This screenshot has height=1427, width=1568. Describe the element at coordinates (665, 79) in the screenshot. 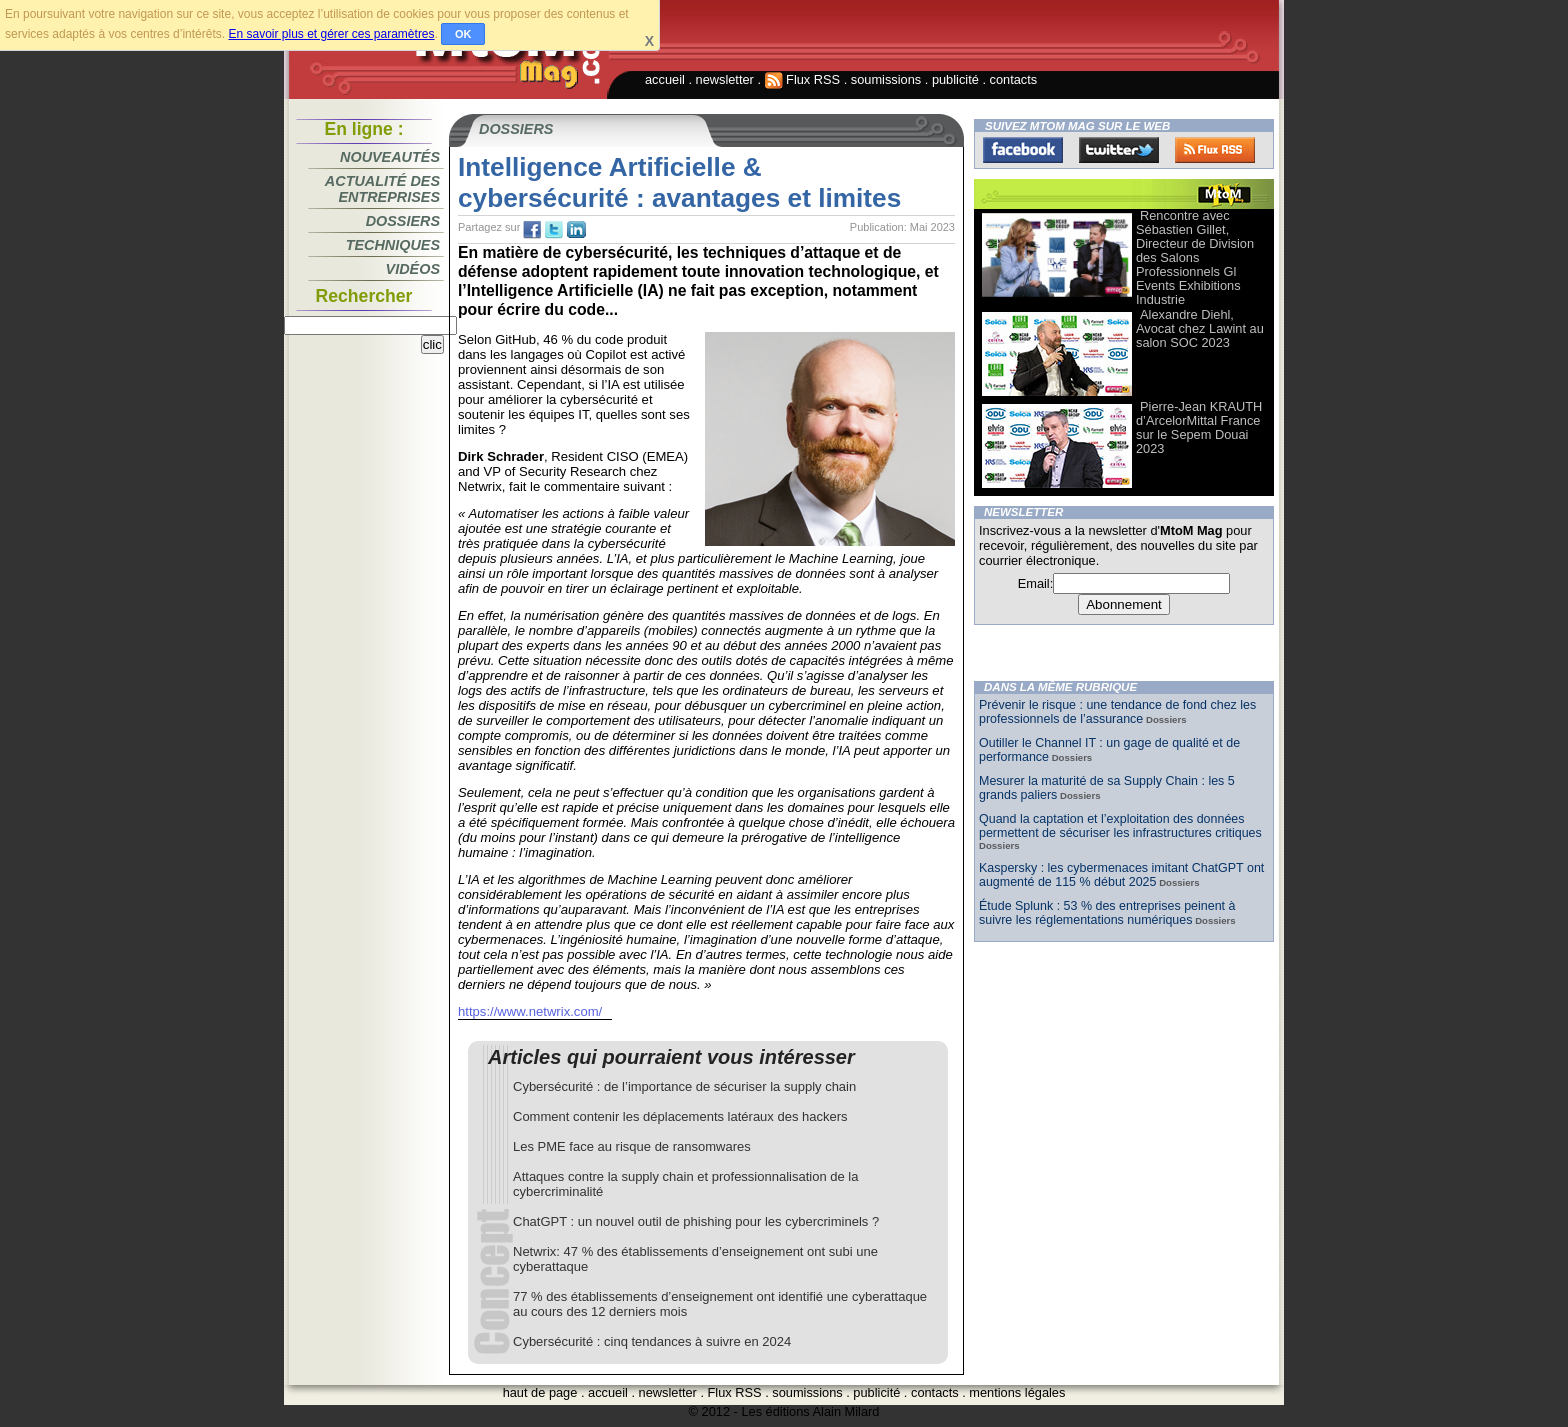

I see `accueil` at that location.